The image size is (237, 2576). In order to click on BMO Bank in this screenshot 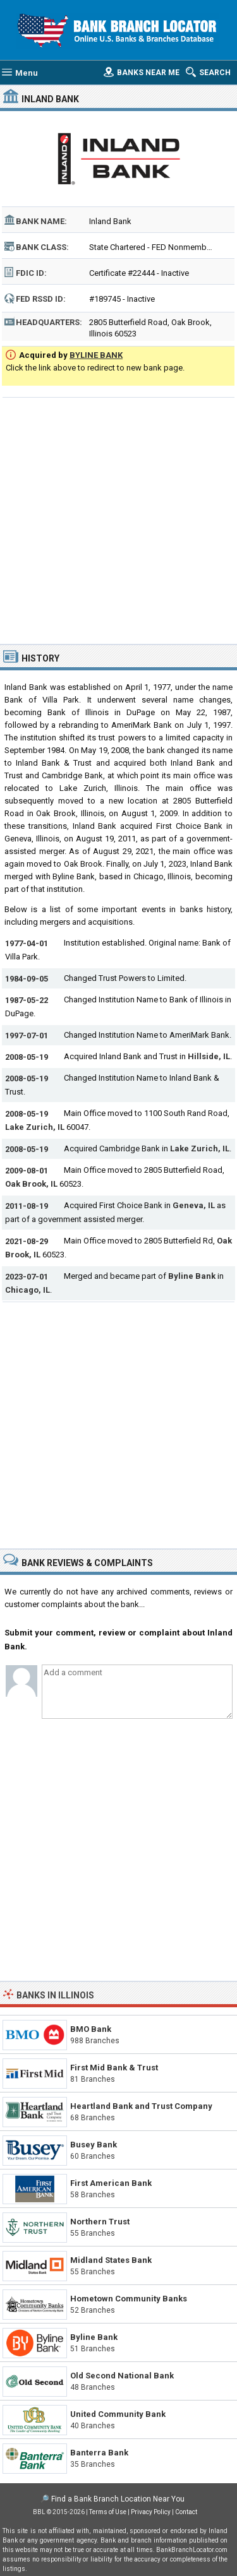, I will do `click(90, 2029)`.